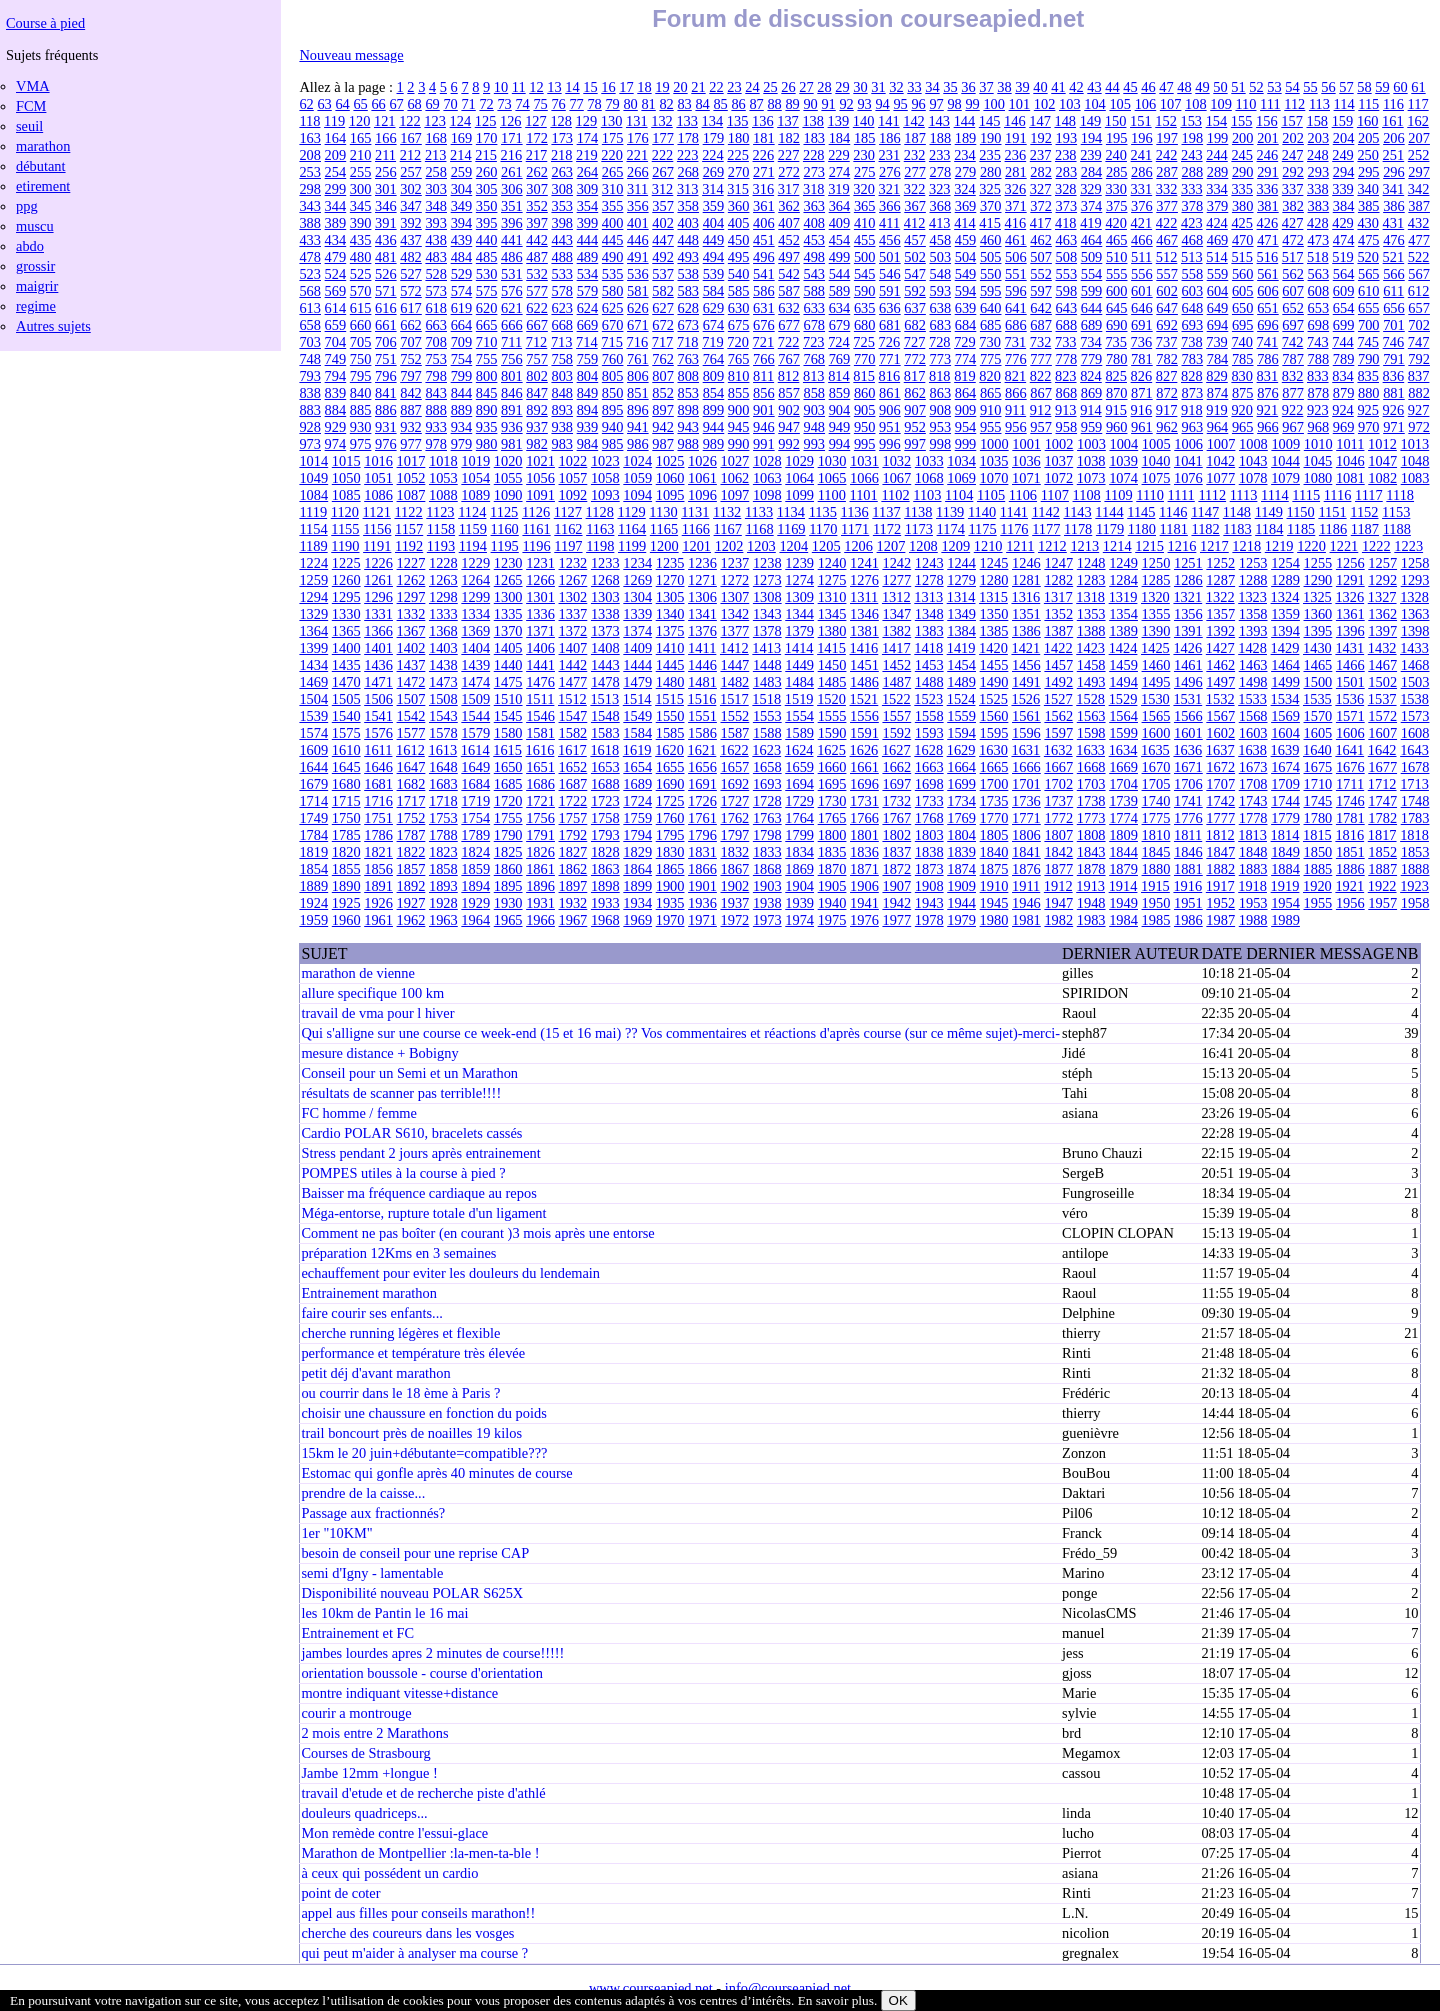 This screenshot has height=2011, width=1440. Describe the element at coordinates (1349, 699) in the screenshot. I see `1536` at that location.